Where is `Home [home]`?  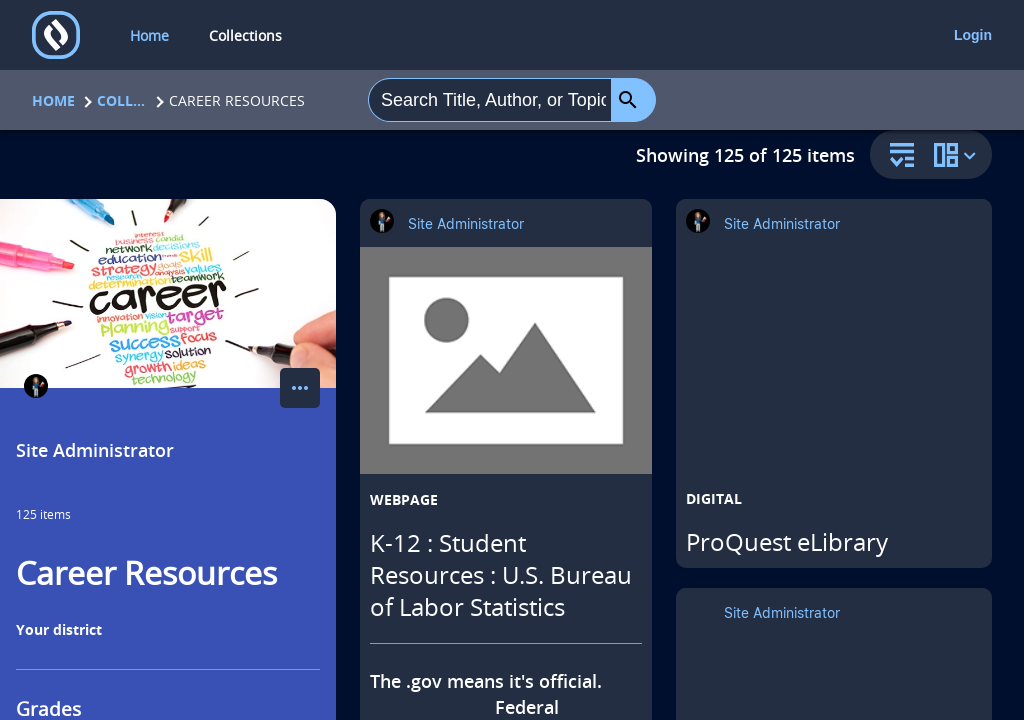 Home [home] is located at coordinates (149, 35).